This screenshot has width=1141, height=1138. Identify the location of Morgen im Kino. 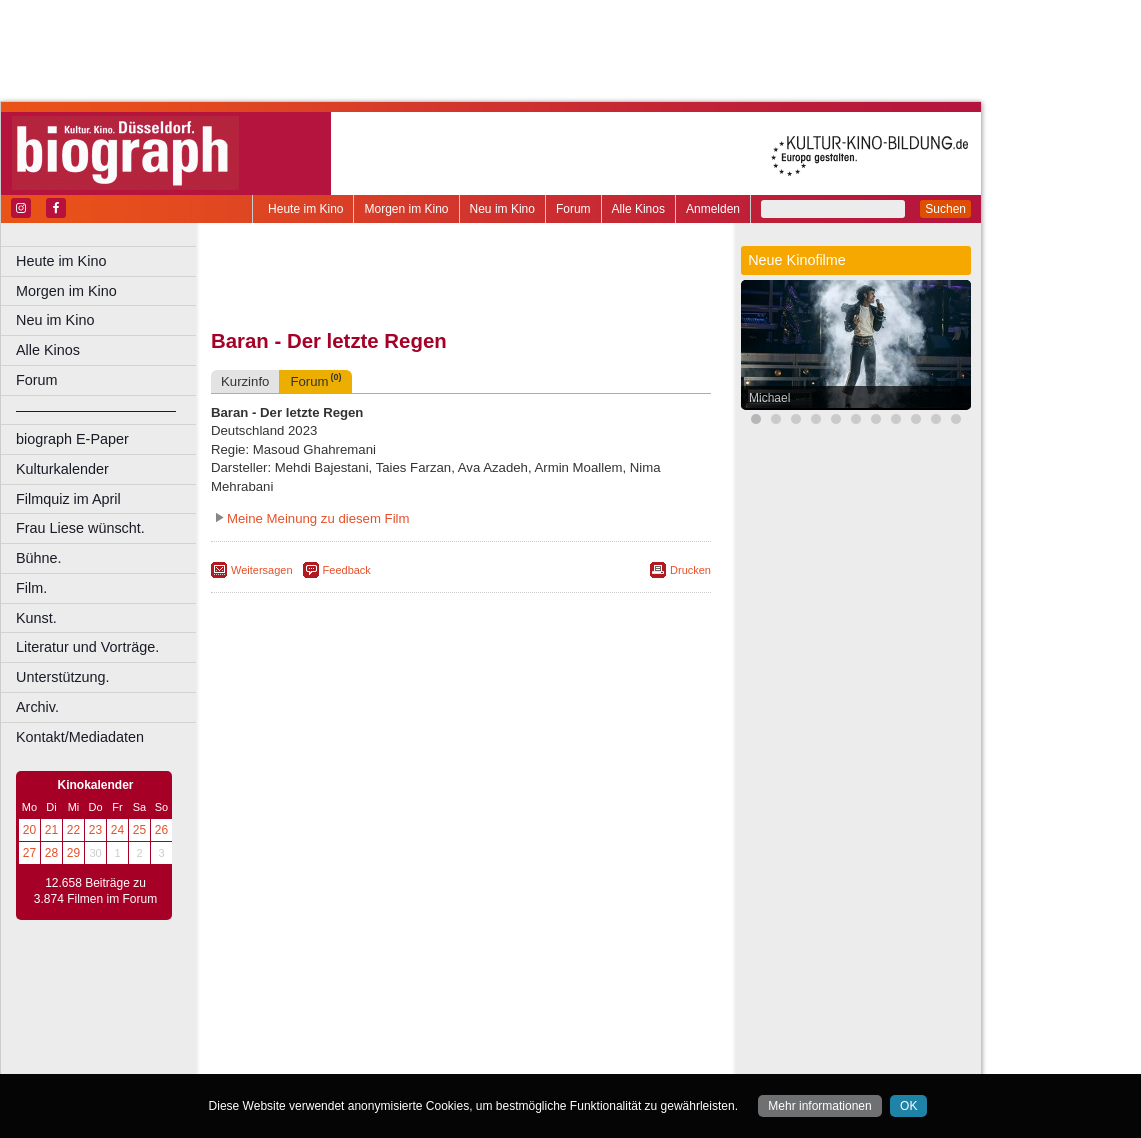
(406, 209).